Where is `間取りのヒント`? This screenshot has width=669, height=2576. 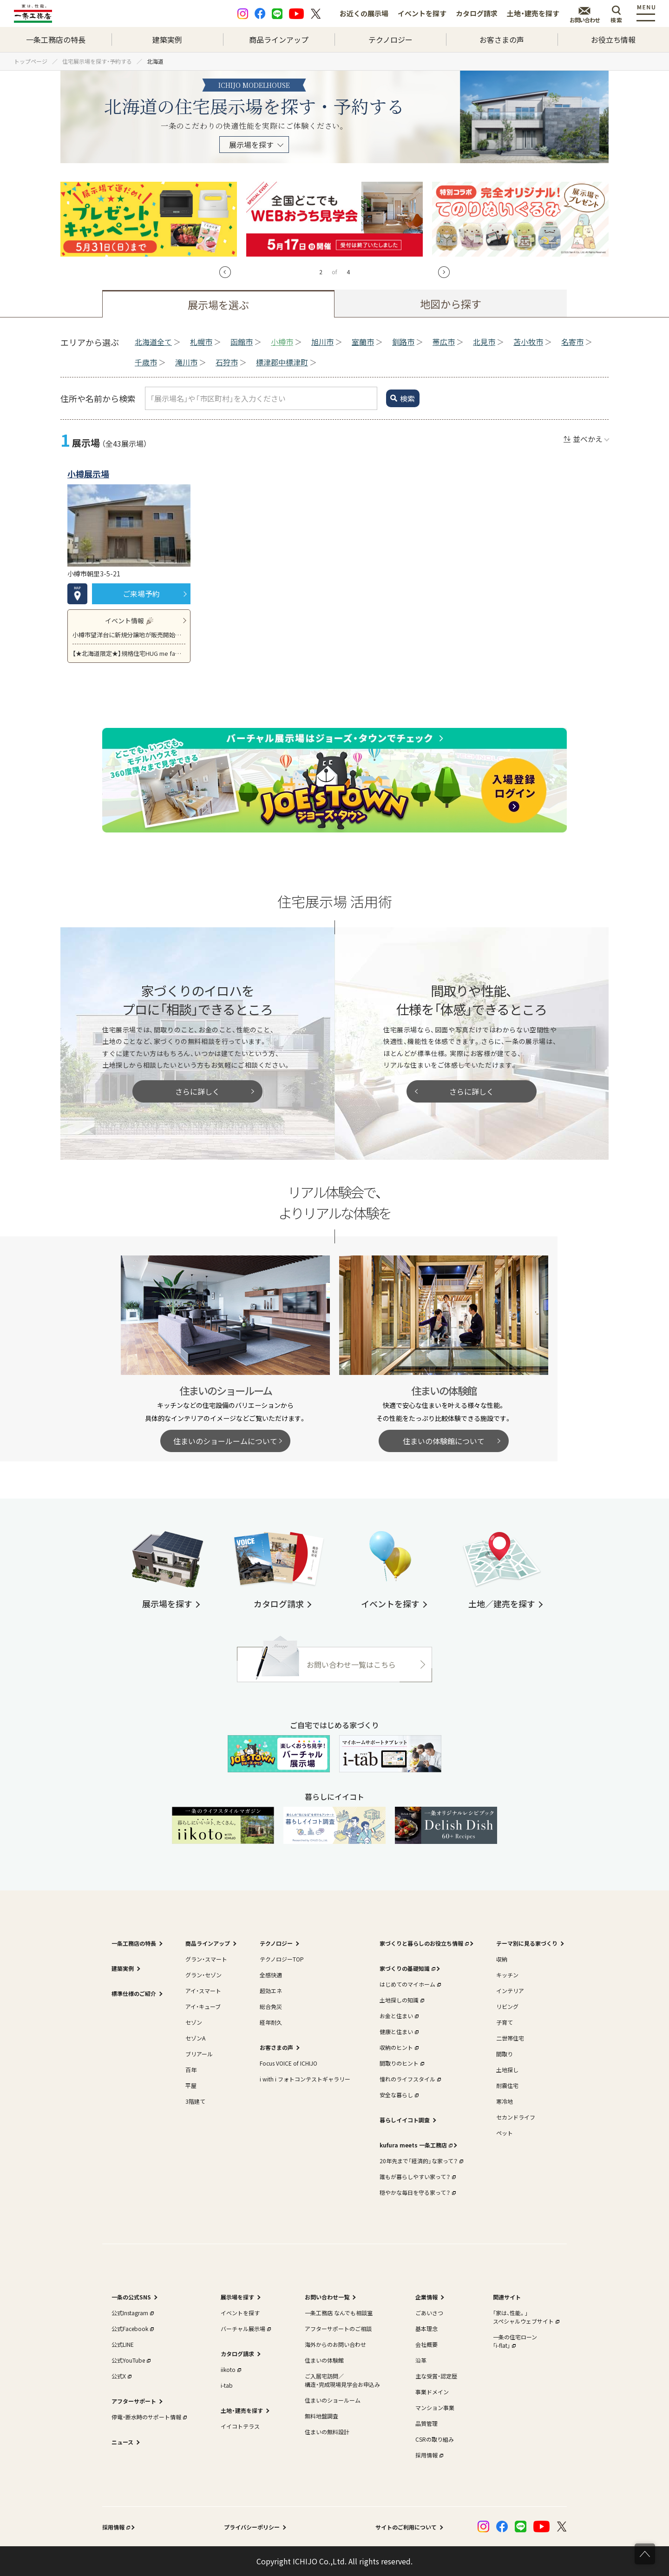 間取りのヒント is located at coordinates (401, 2063).